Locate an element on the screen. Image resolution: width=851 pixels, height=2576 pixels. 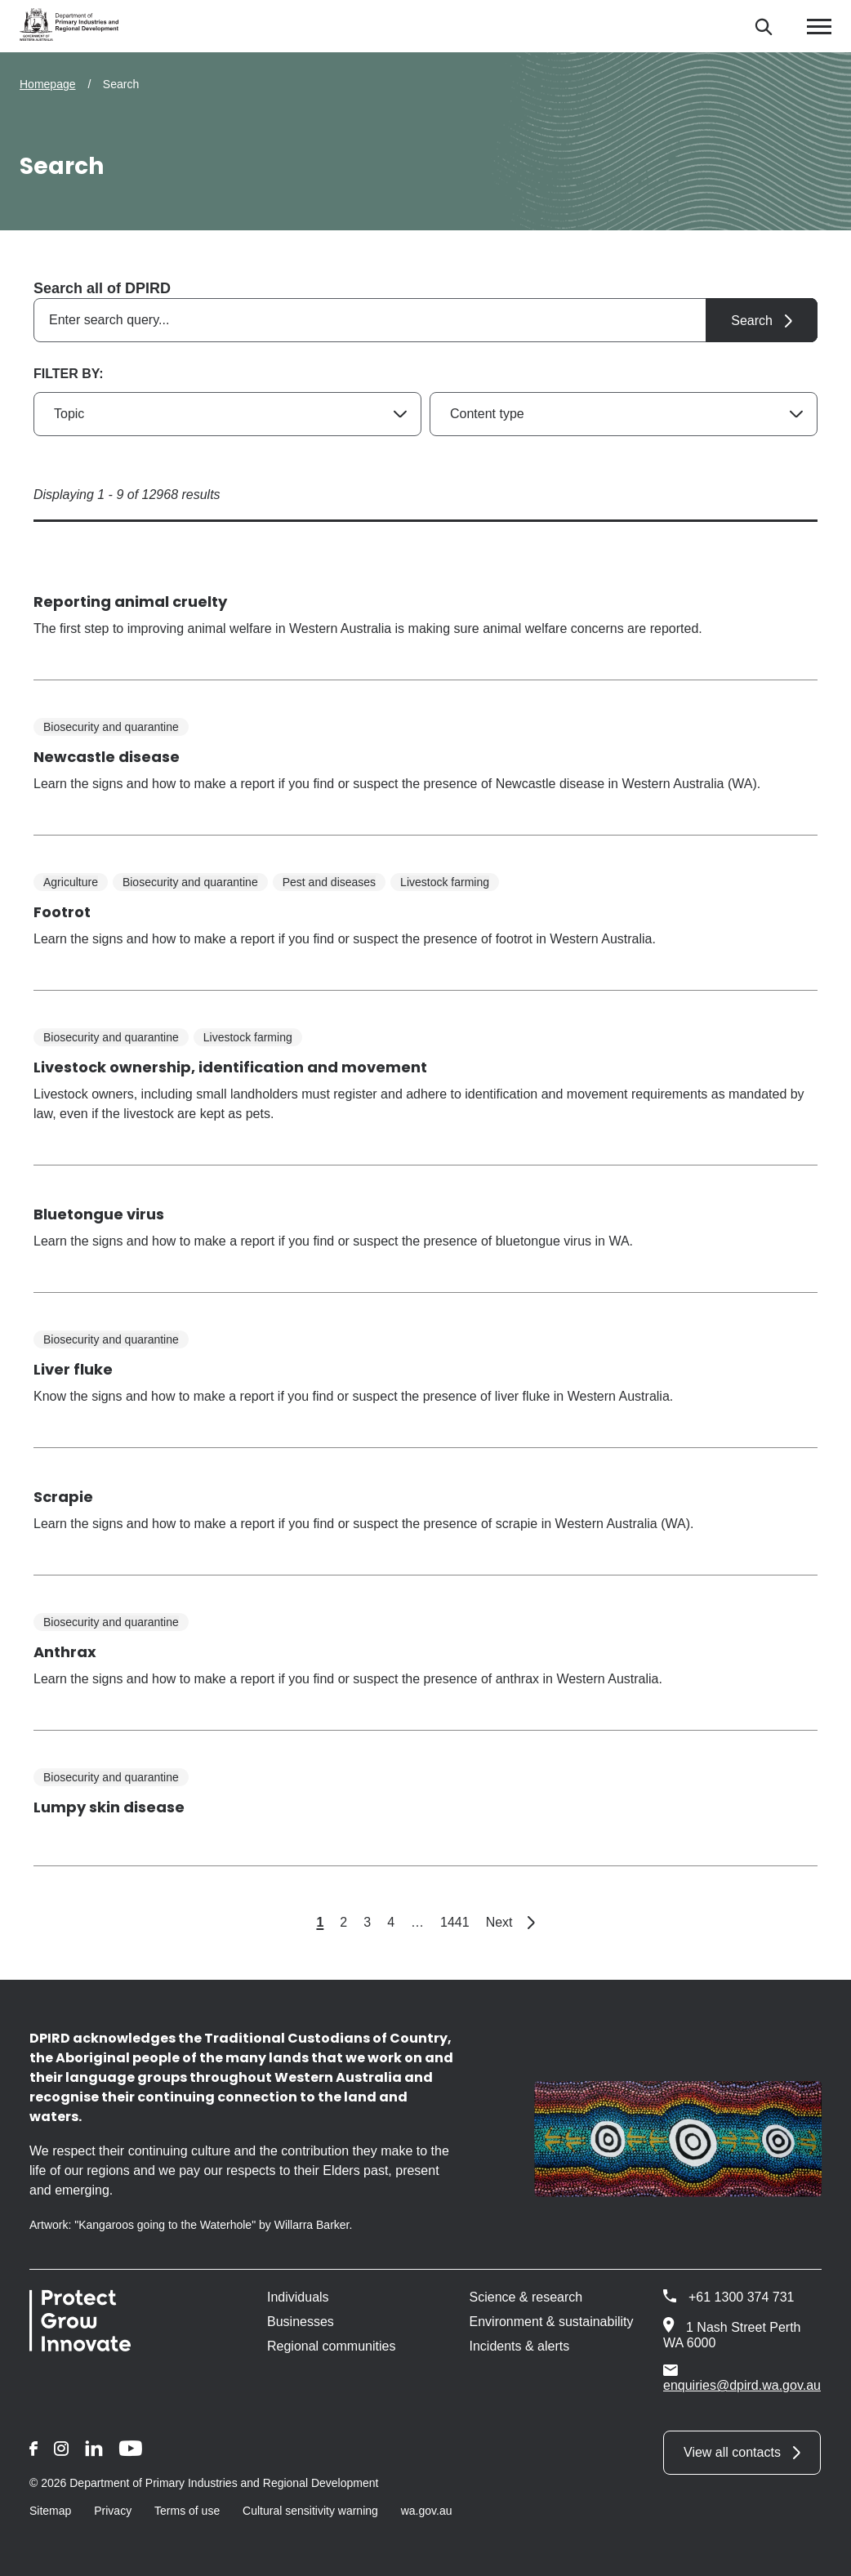
Biosecurity and quarantine is located at coordinates (111, 726).